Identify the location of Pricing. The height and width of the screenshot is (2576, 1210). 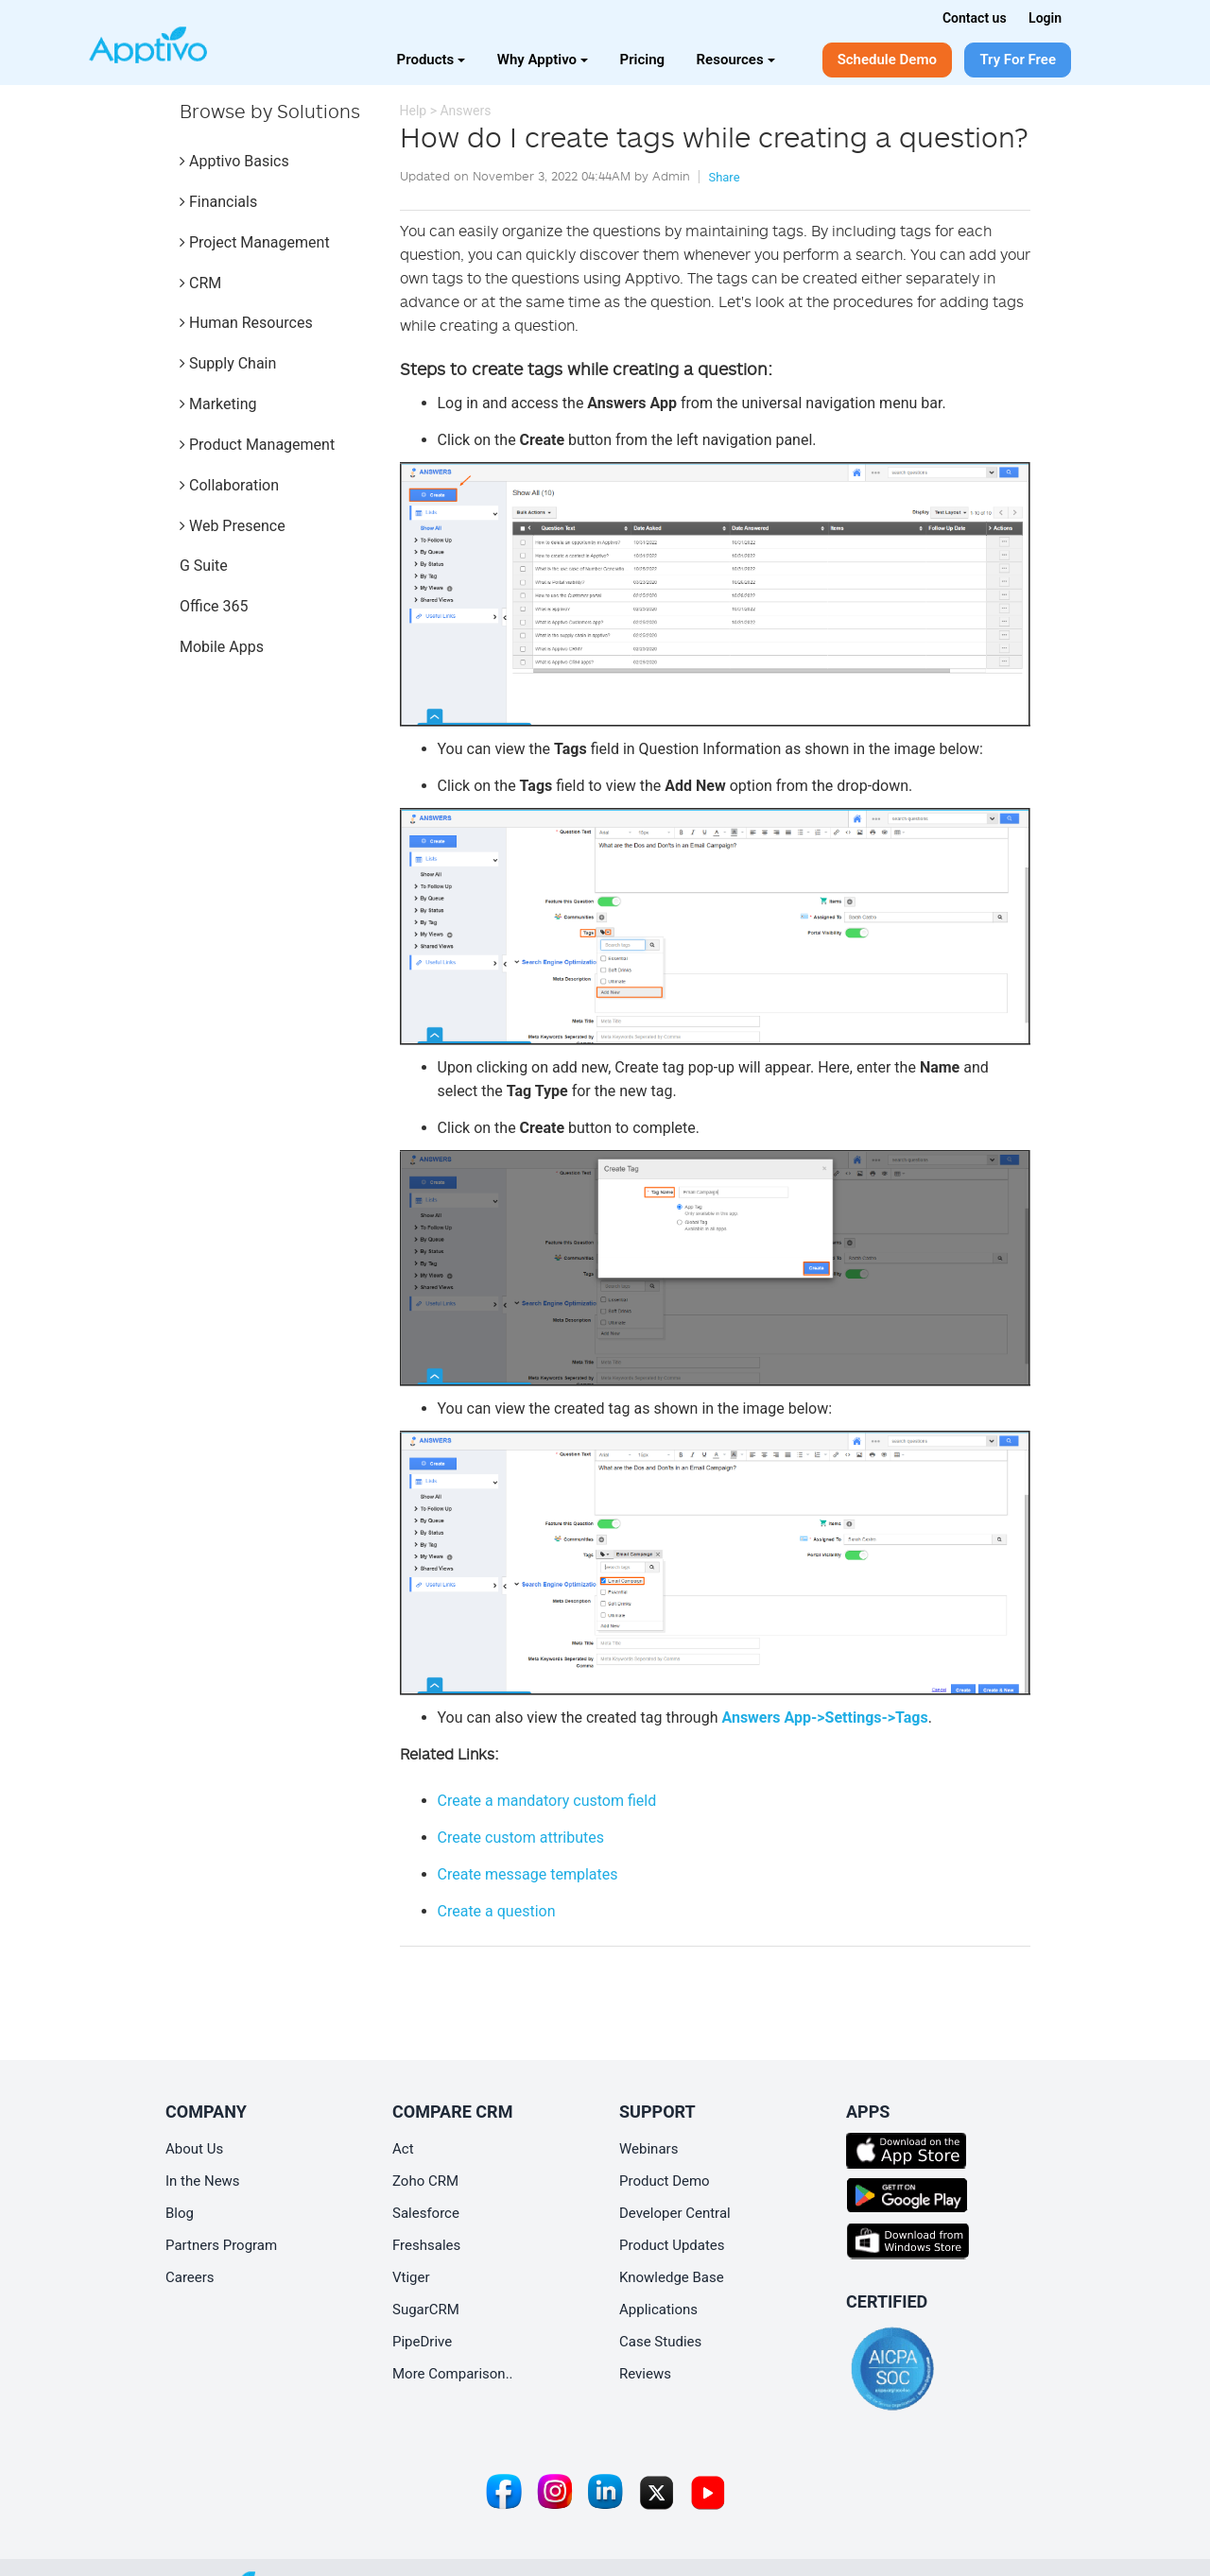
(643, 59).